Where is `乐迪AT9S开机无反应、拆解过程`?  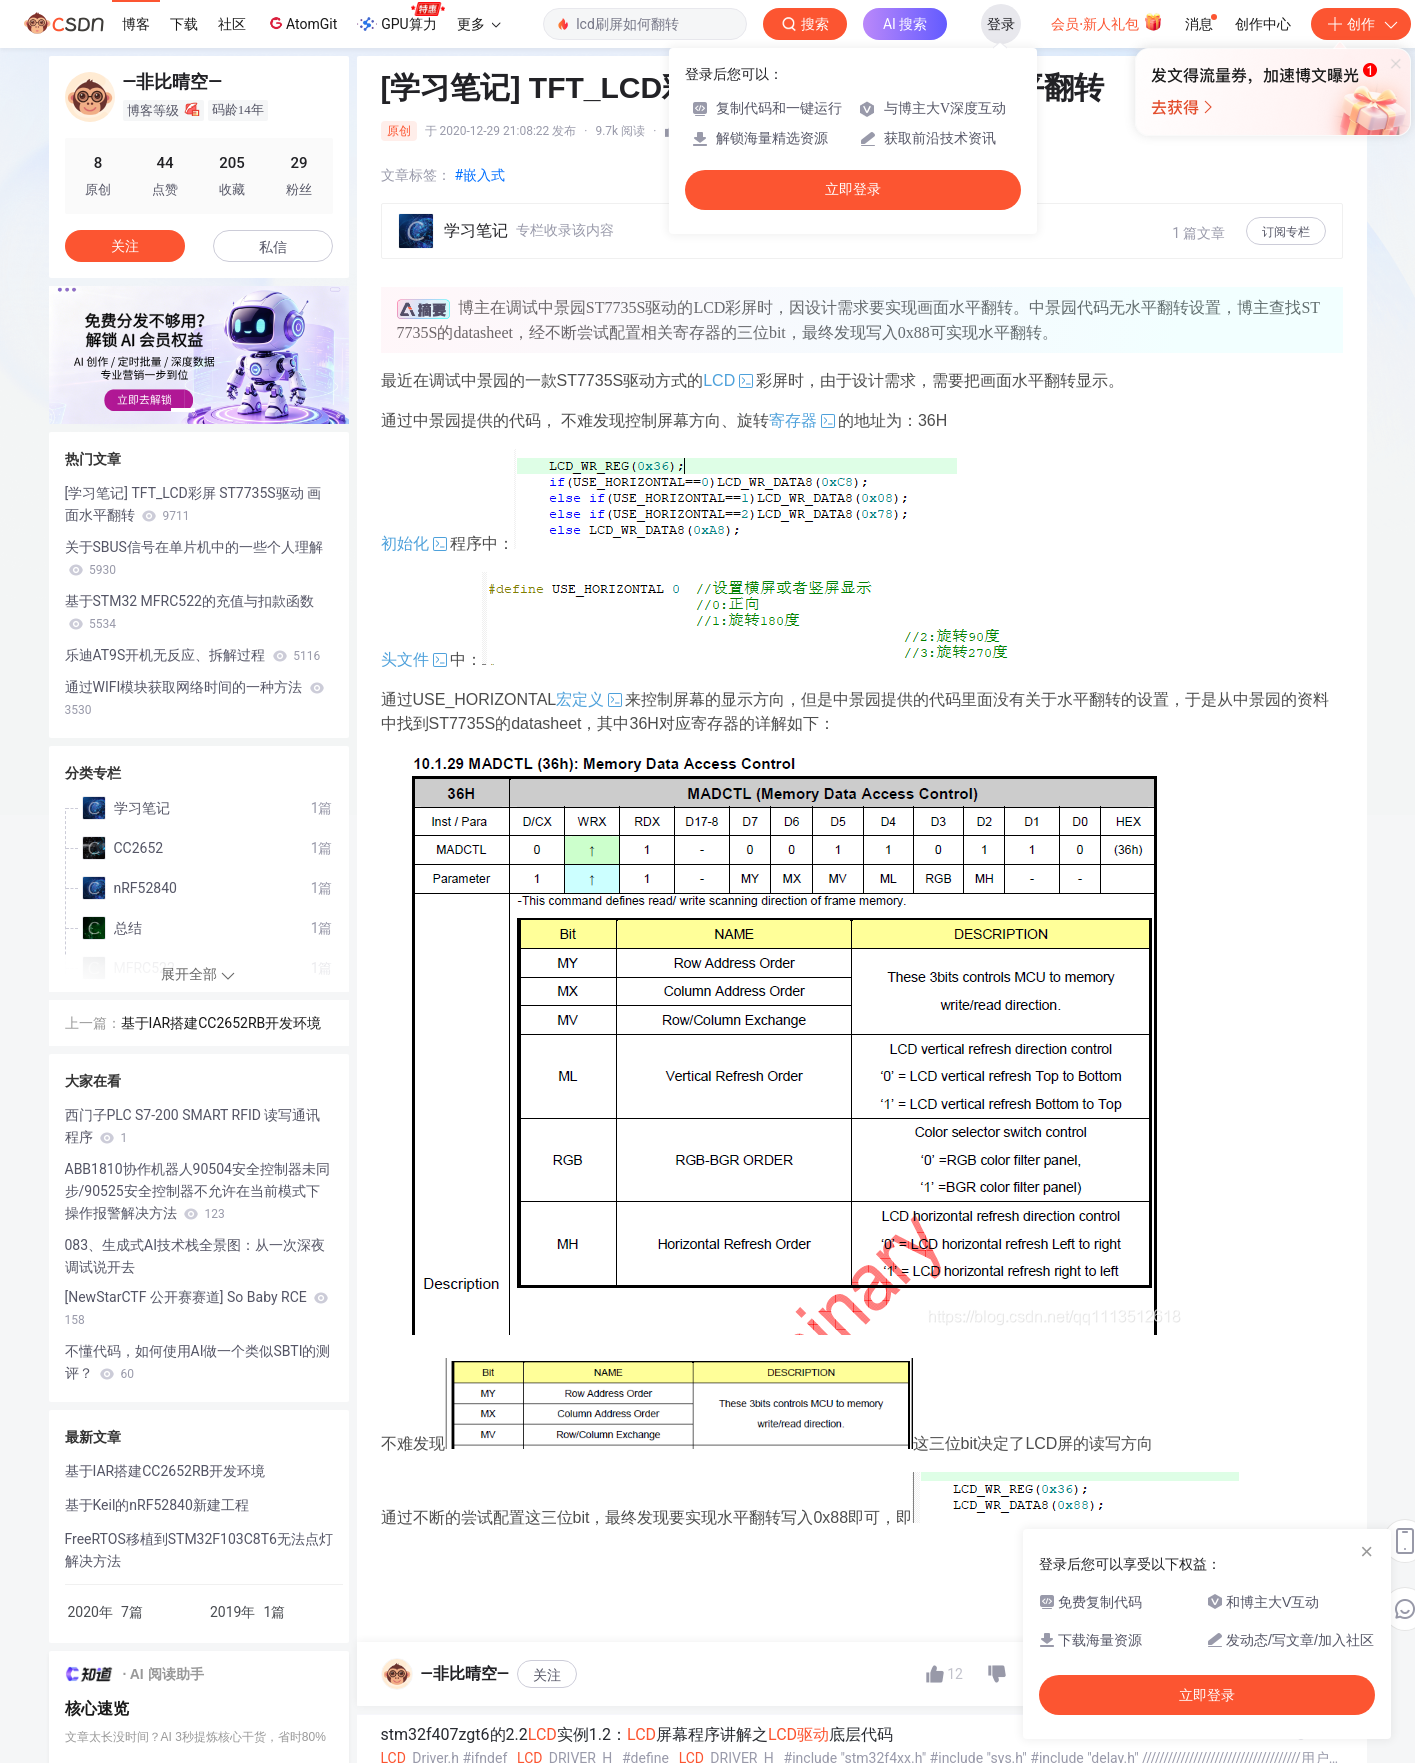 乐迪AT9S开机无反应、拆解过程 is located at coordinates (193, 655).